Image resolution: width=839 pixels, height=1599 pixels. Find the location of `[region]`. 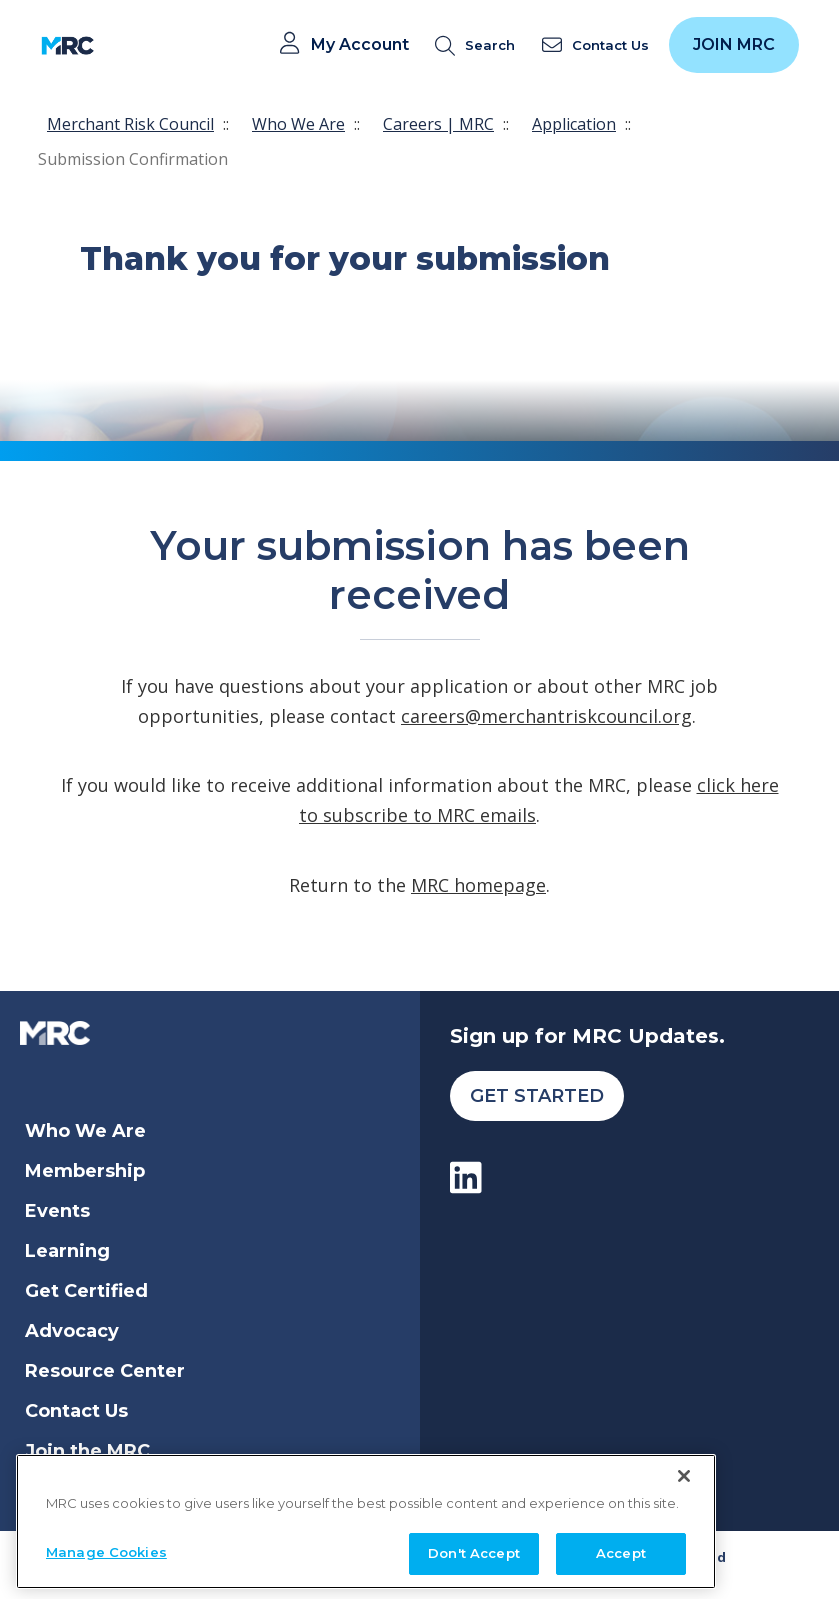

[region] is located at coordinates (366, 1517).